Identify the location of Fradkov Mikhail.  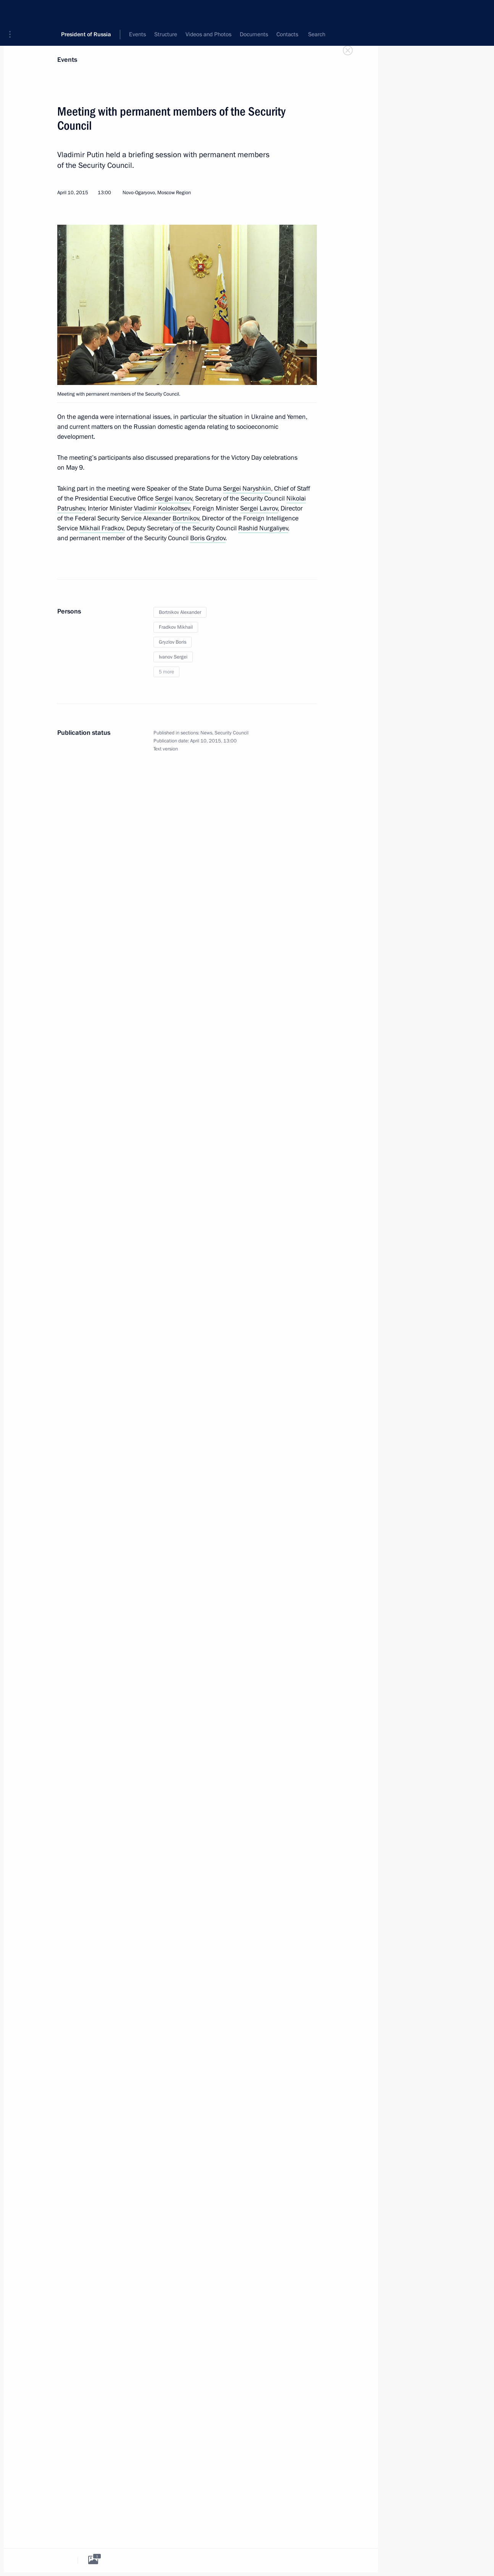
(176, 627).